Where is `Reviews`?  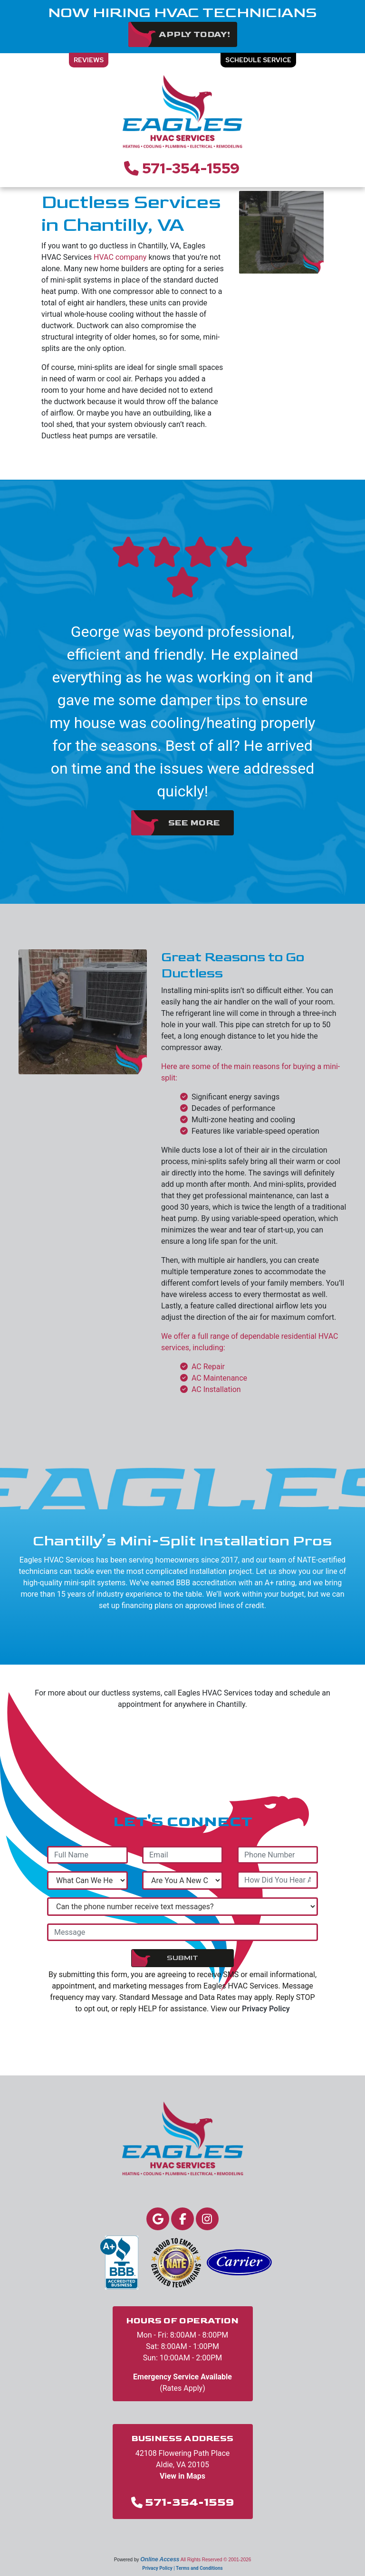 Reviews is located at coordinates (89, 60).